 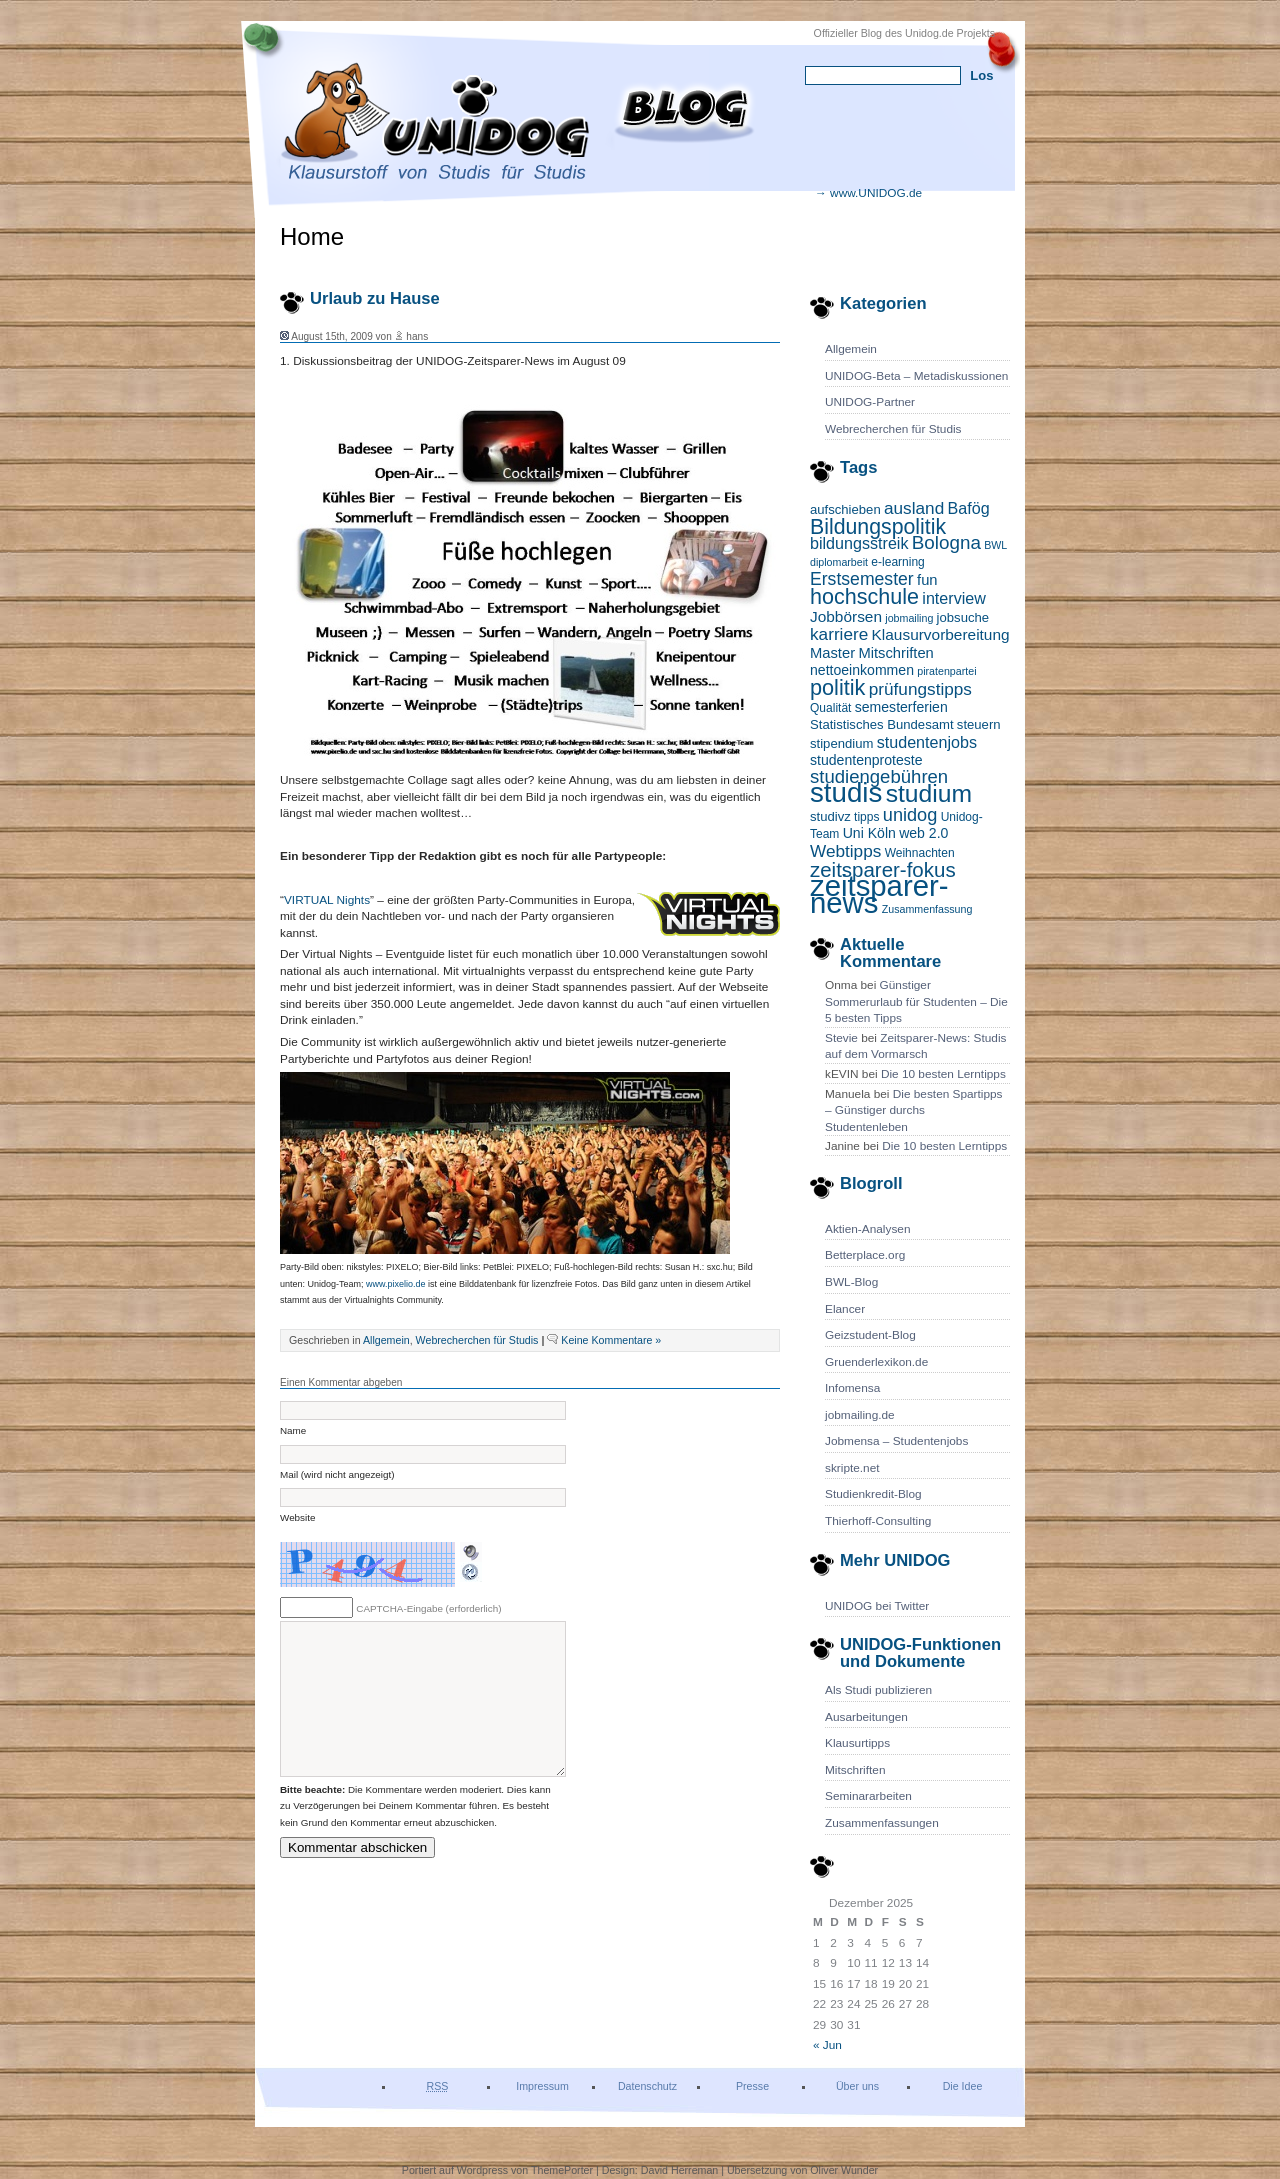 What do you see at coordinates (879, 894) in the screenshot?
I see `zeitsparer-news` at bounding box center [879, 894].